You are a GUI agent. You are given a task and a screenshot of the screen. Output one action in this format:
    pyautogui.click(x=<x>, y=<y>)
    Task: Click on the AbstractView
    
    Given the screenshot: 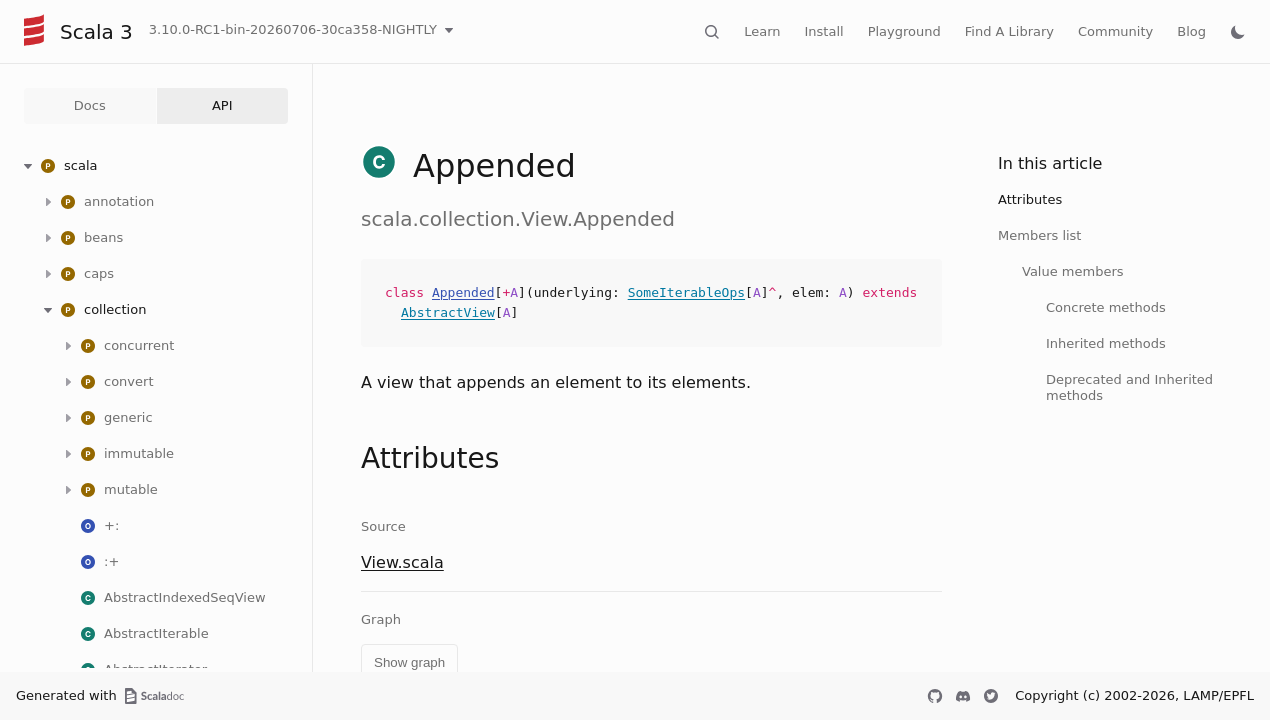 What is the action you would take?
    pyautogui.click(x=448, y=312)
    